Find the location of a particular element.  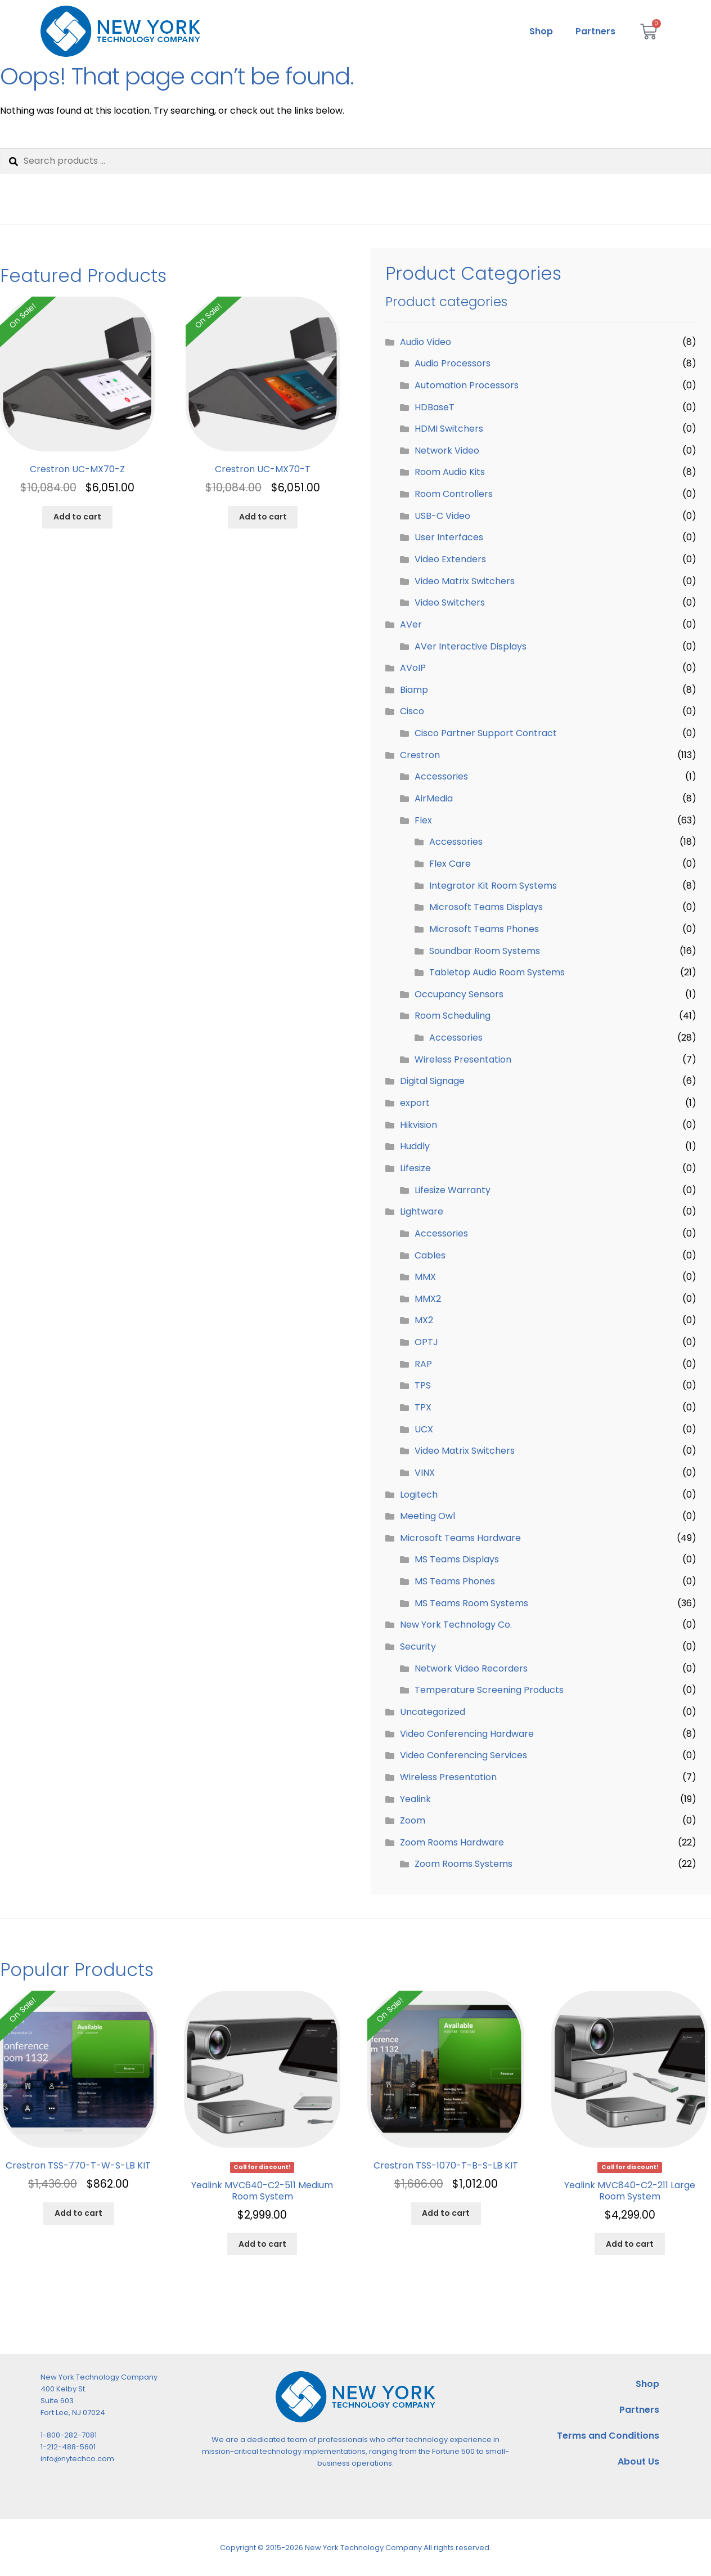

HDBaseT is located at coordinates (434, 407).